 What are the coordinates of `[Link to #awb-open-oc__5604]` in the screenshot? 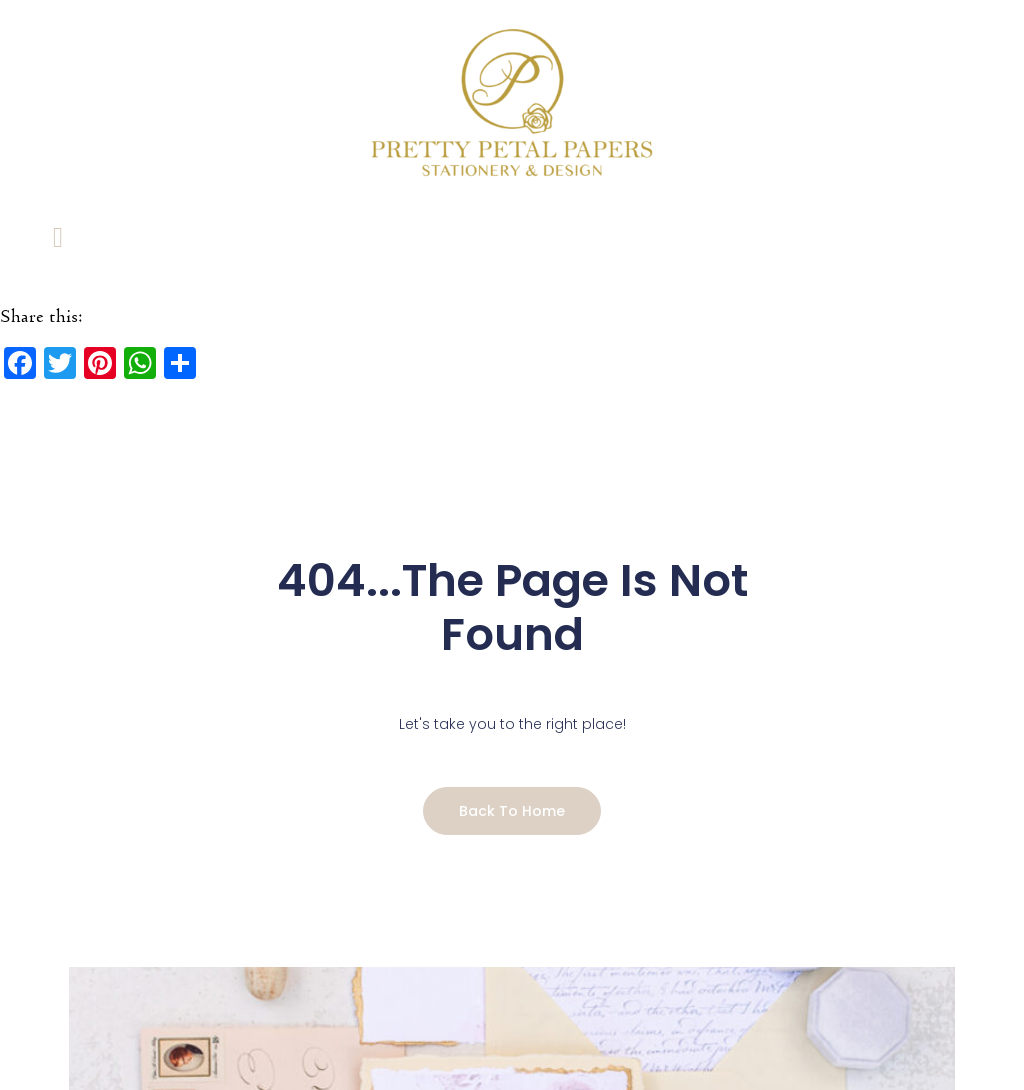 It's located at (58, 237).